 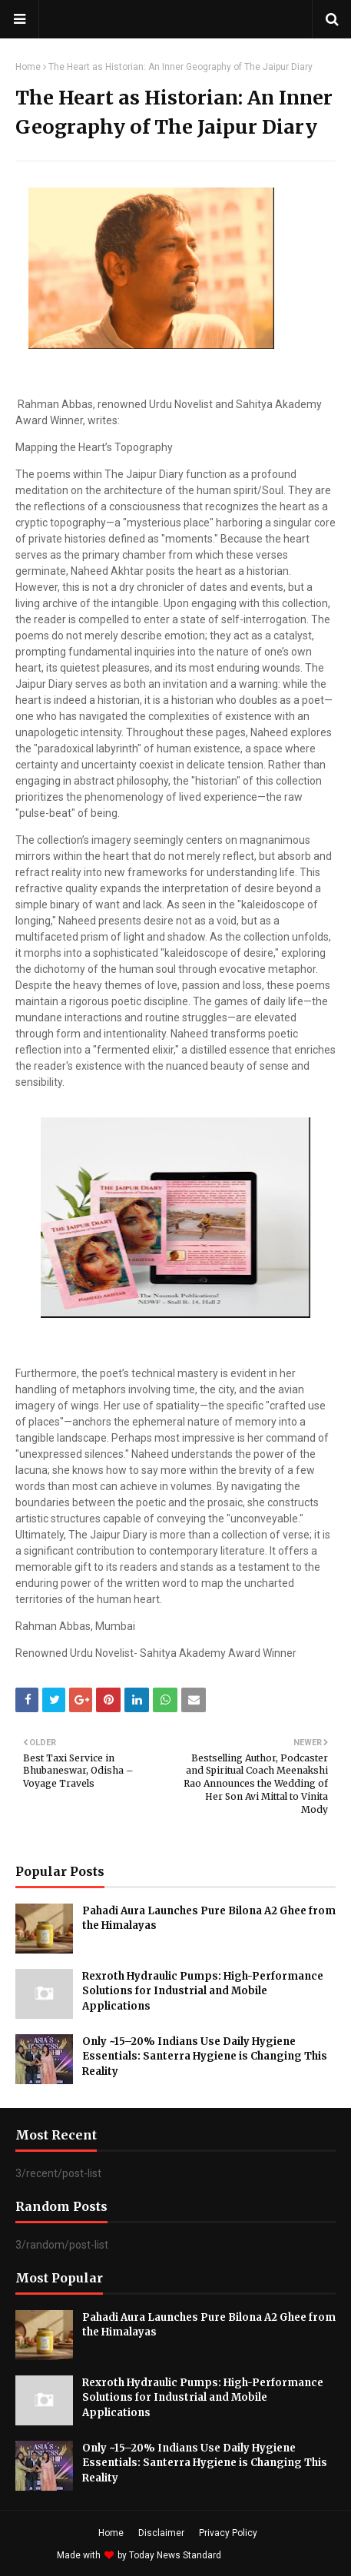 I want to click on Rexroth Hydraulic Pumps: High-Performance Solutions for Industrial and Mobile Applications, so click(x=202, y=1991).